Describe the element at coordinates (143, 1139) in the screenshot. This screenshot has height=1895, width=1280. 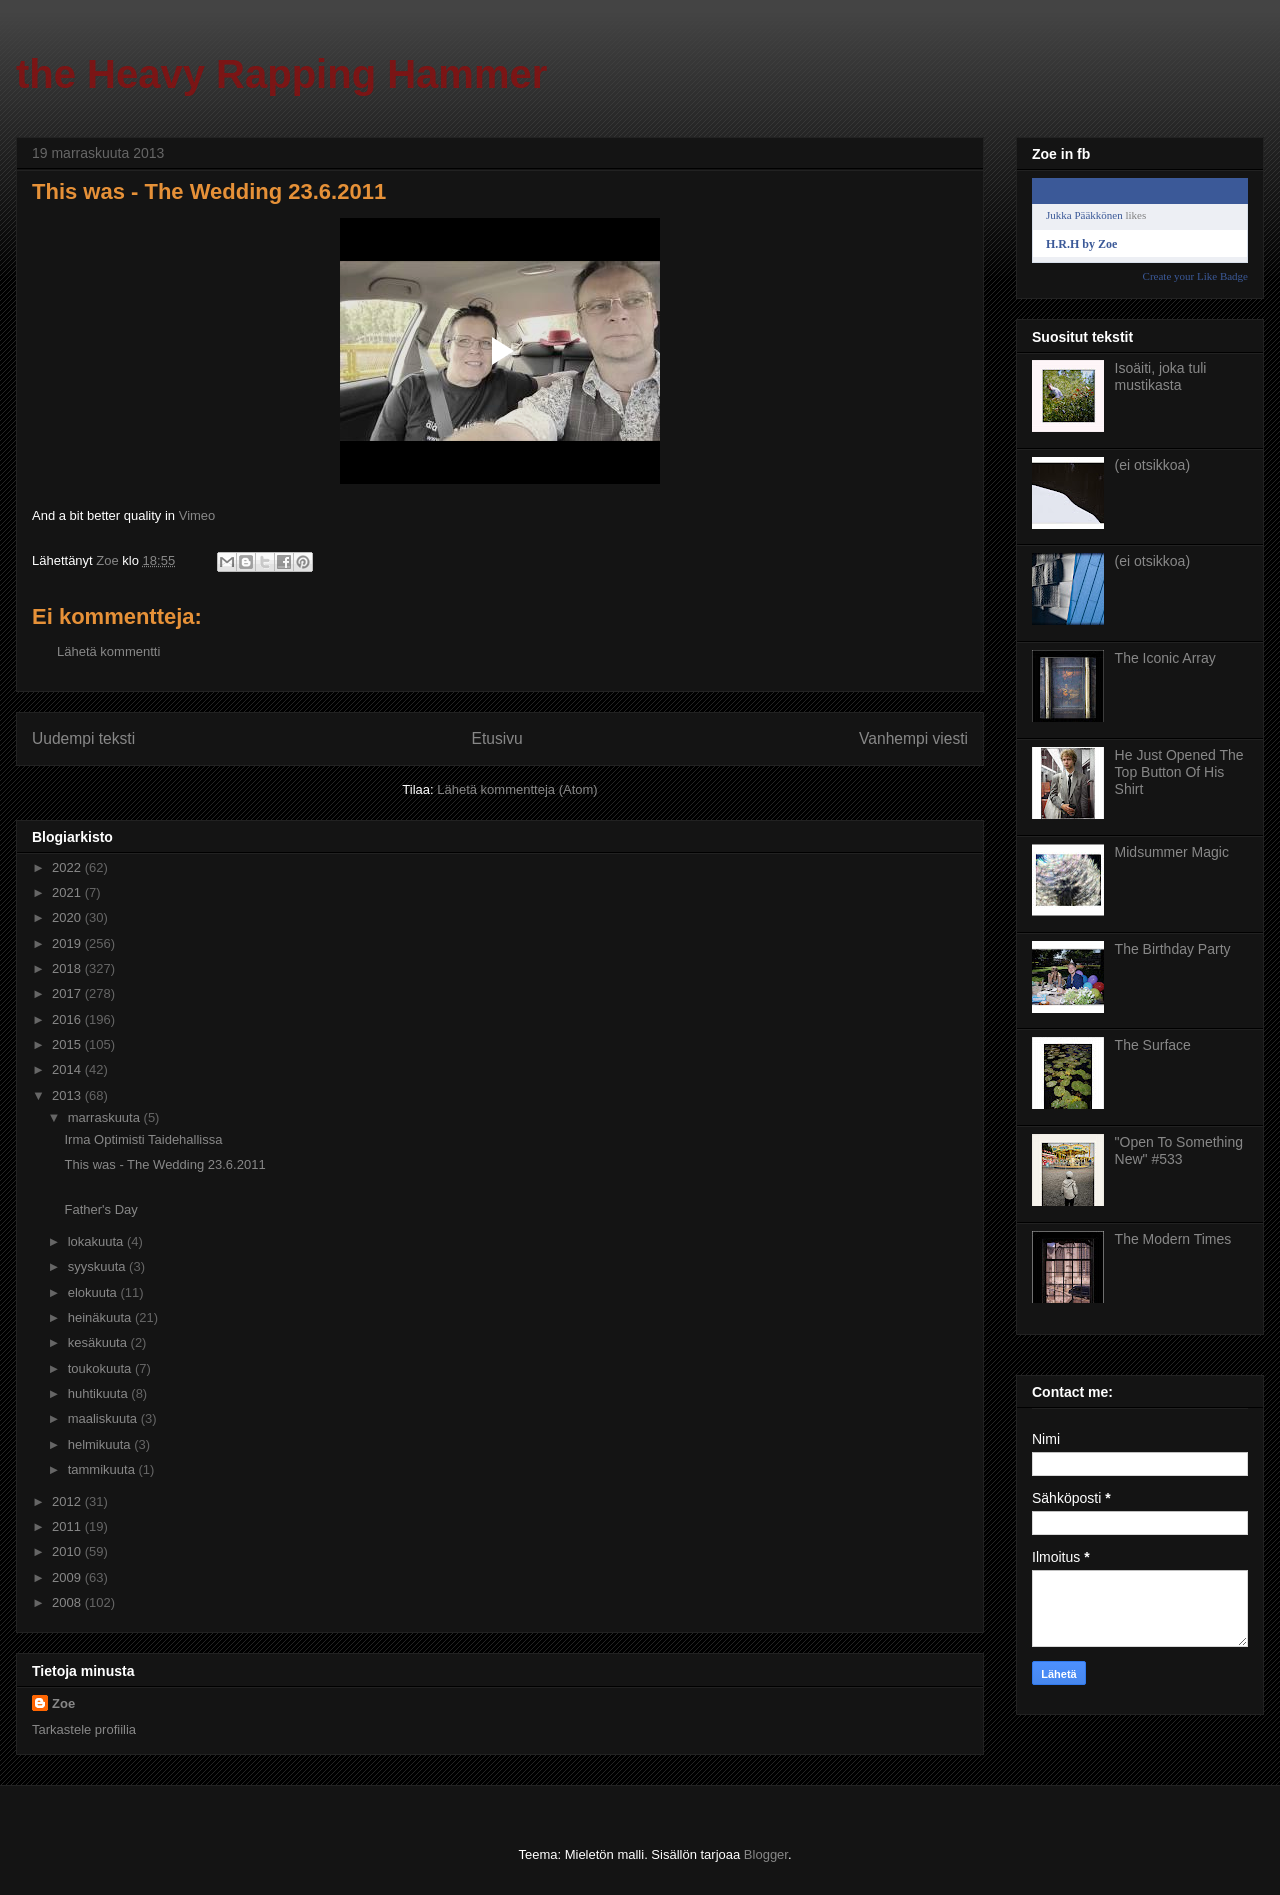
I see `Irma Optimisti Taidehallissa` at that location.